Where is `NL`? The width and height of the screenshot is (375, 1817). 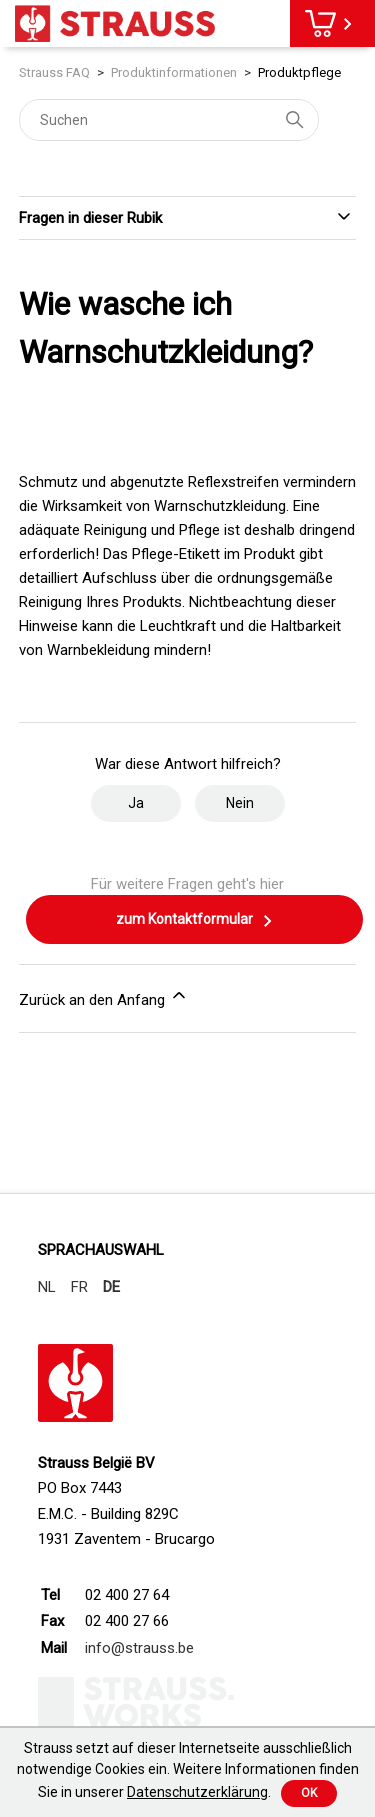
NL is located at coordinates (47, 1287).